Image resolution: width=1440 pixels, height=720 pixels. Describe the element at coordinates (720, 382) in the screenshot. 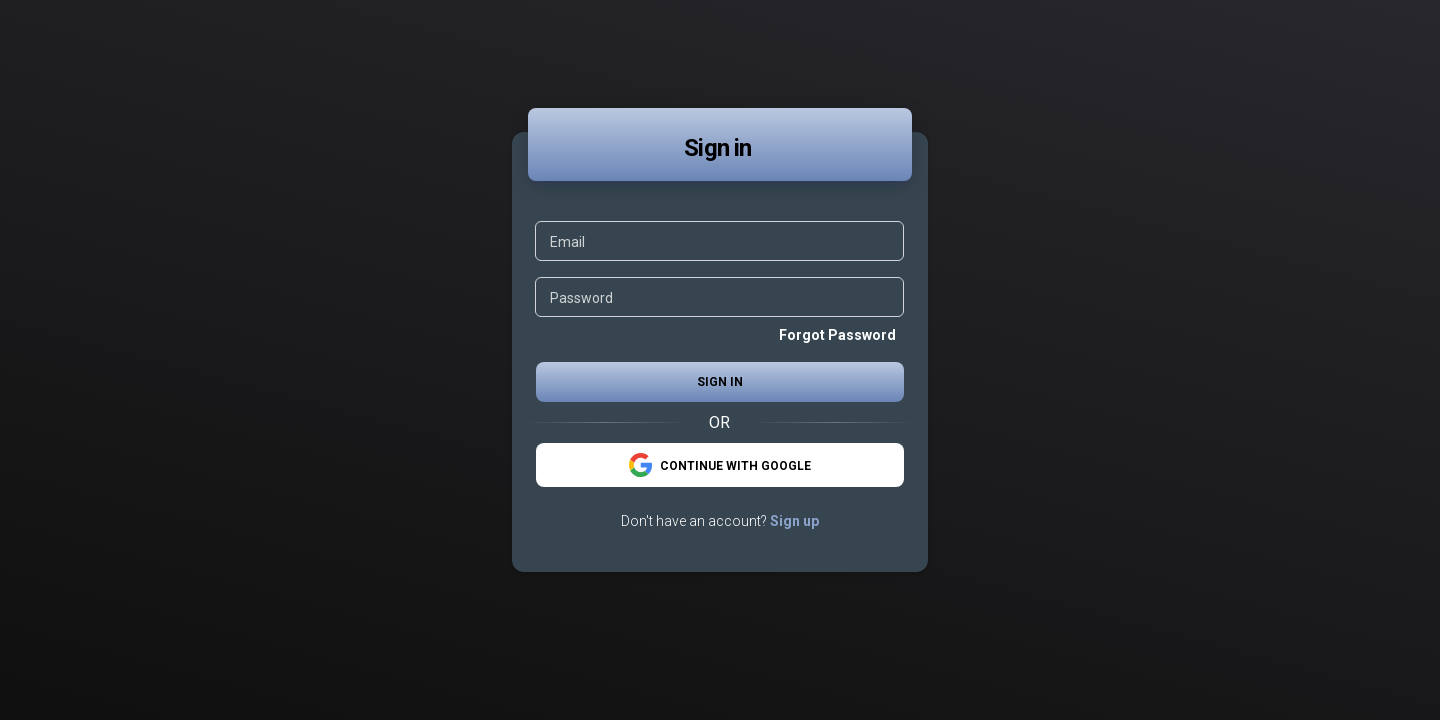

I see `Sign in` at that location.